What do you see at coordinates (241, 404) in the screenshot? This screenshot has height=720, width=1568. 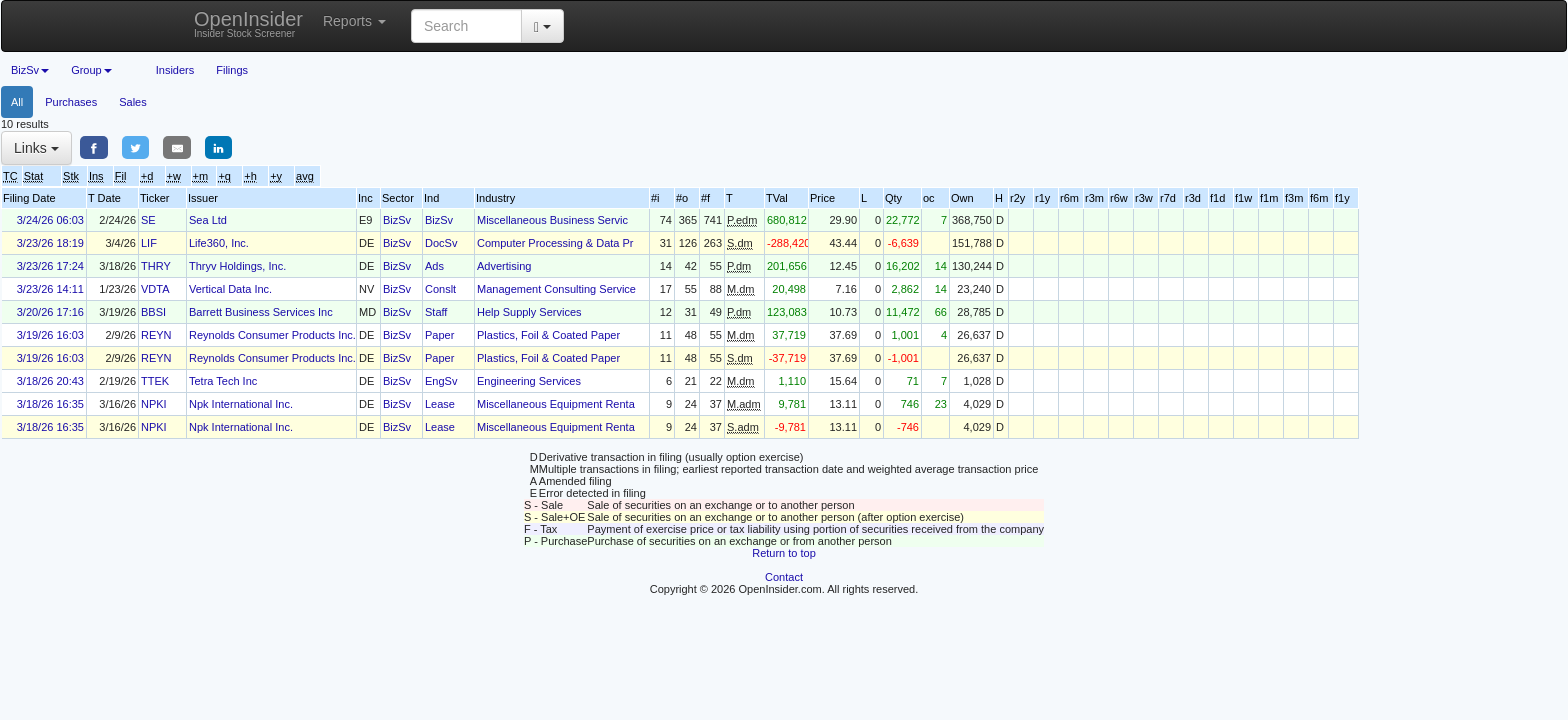 I see `Npk International Inc.` at bounding box center [241, 404].